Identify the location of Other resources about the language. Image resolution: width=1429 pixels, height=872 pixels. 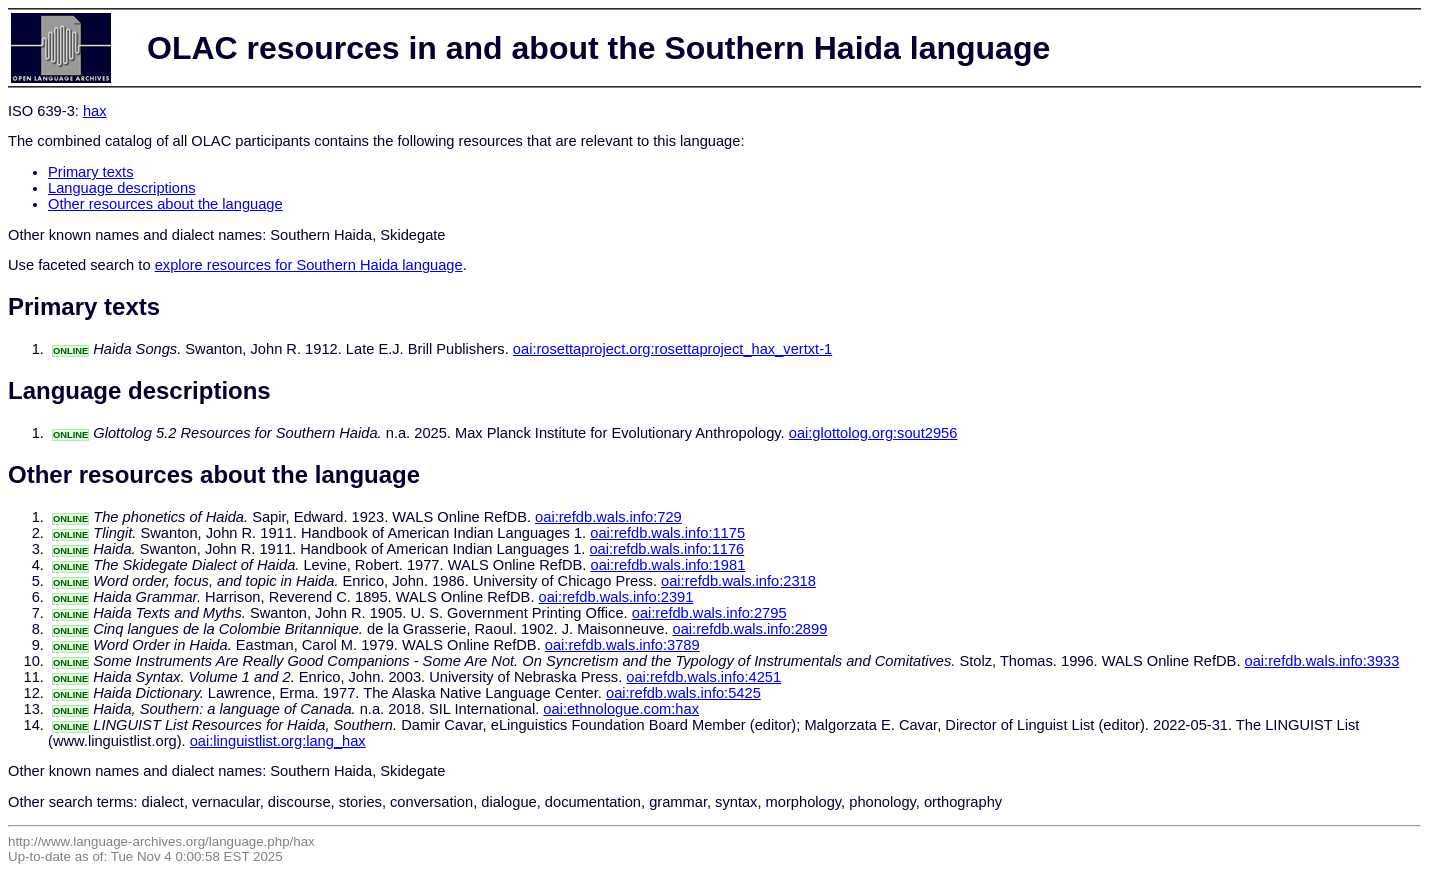
(165, 204).